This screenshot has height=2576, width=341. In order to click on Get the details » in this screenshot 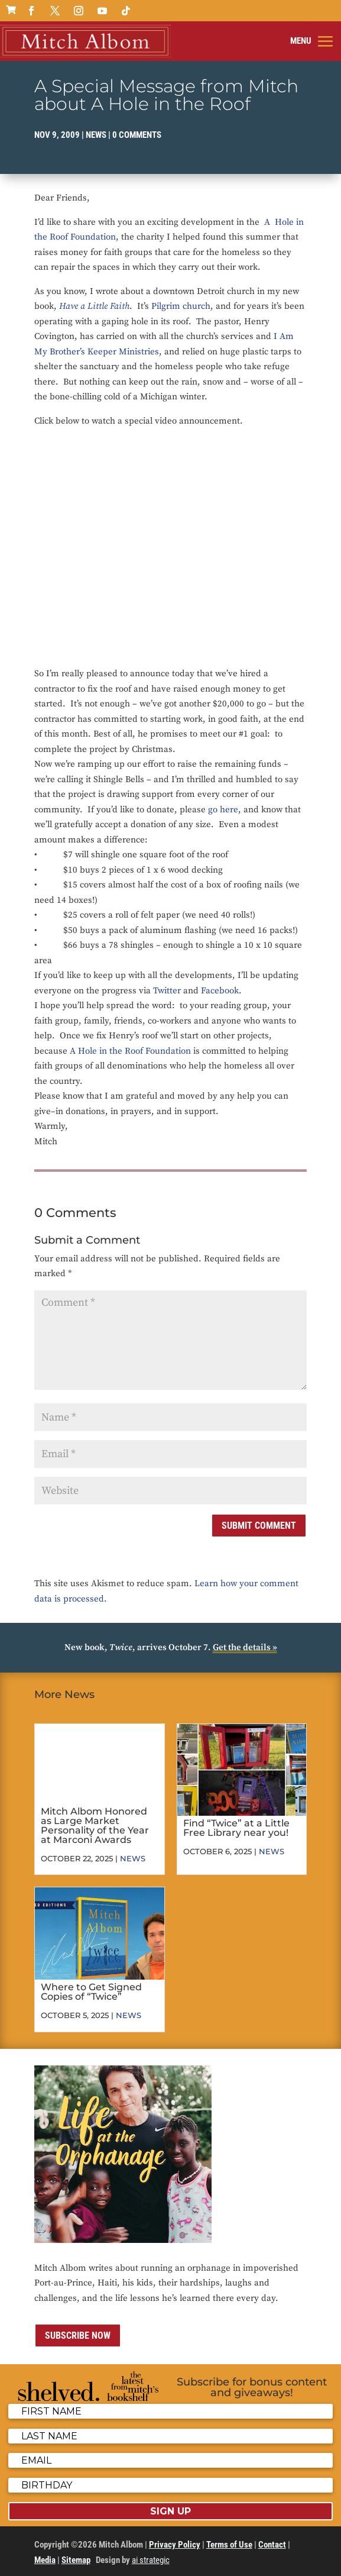, I will do `click(245, 1647)`.